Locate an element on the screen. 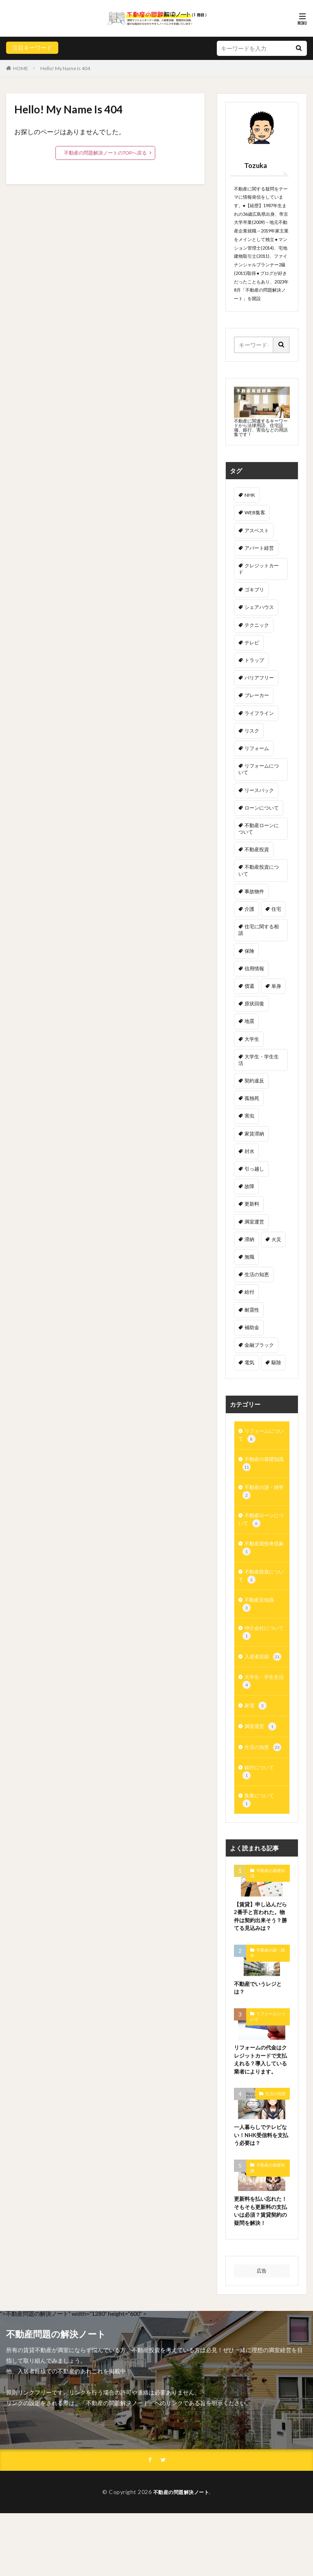 The width and height of the screenshot is (313, 2576). シェアハウス [シェアハウス (1個の項目)] is located at coordinates (259, 607).